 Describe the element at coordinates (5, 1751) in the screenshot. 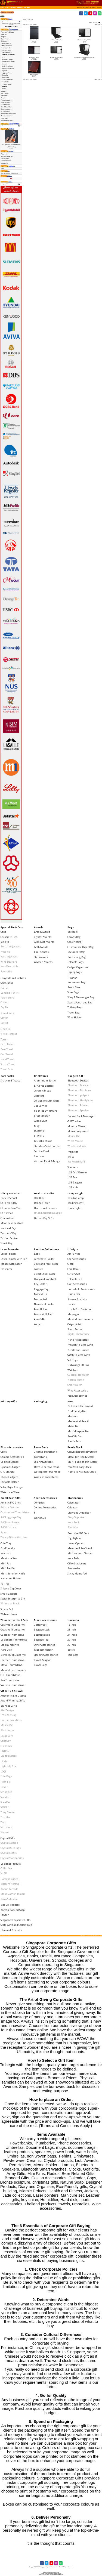

I see `JINHAO` at that location.